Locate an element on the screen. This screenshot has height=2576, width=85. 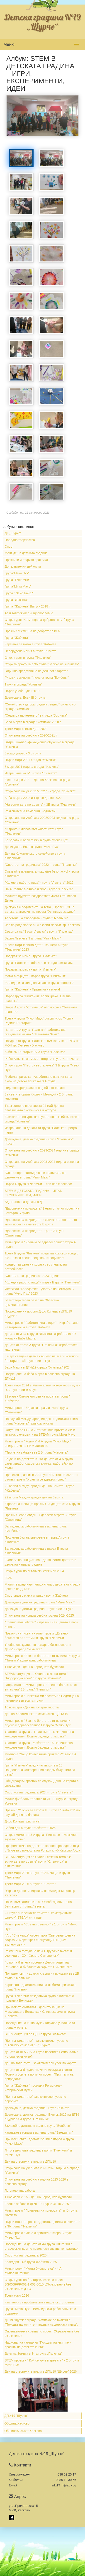
Откриване на учебната година 2025 2026 в основна сграда is located at coordinates (36, 2182).